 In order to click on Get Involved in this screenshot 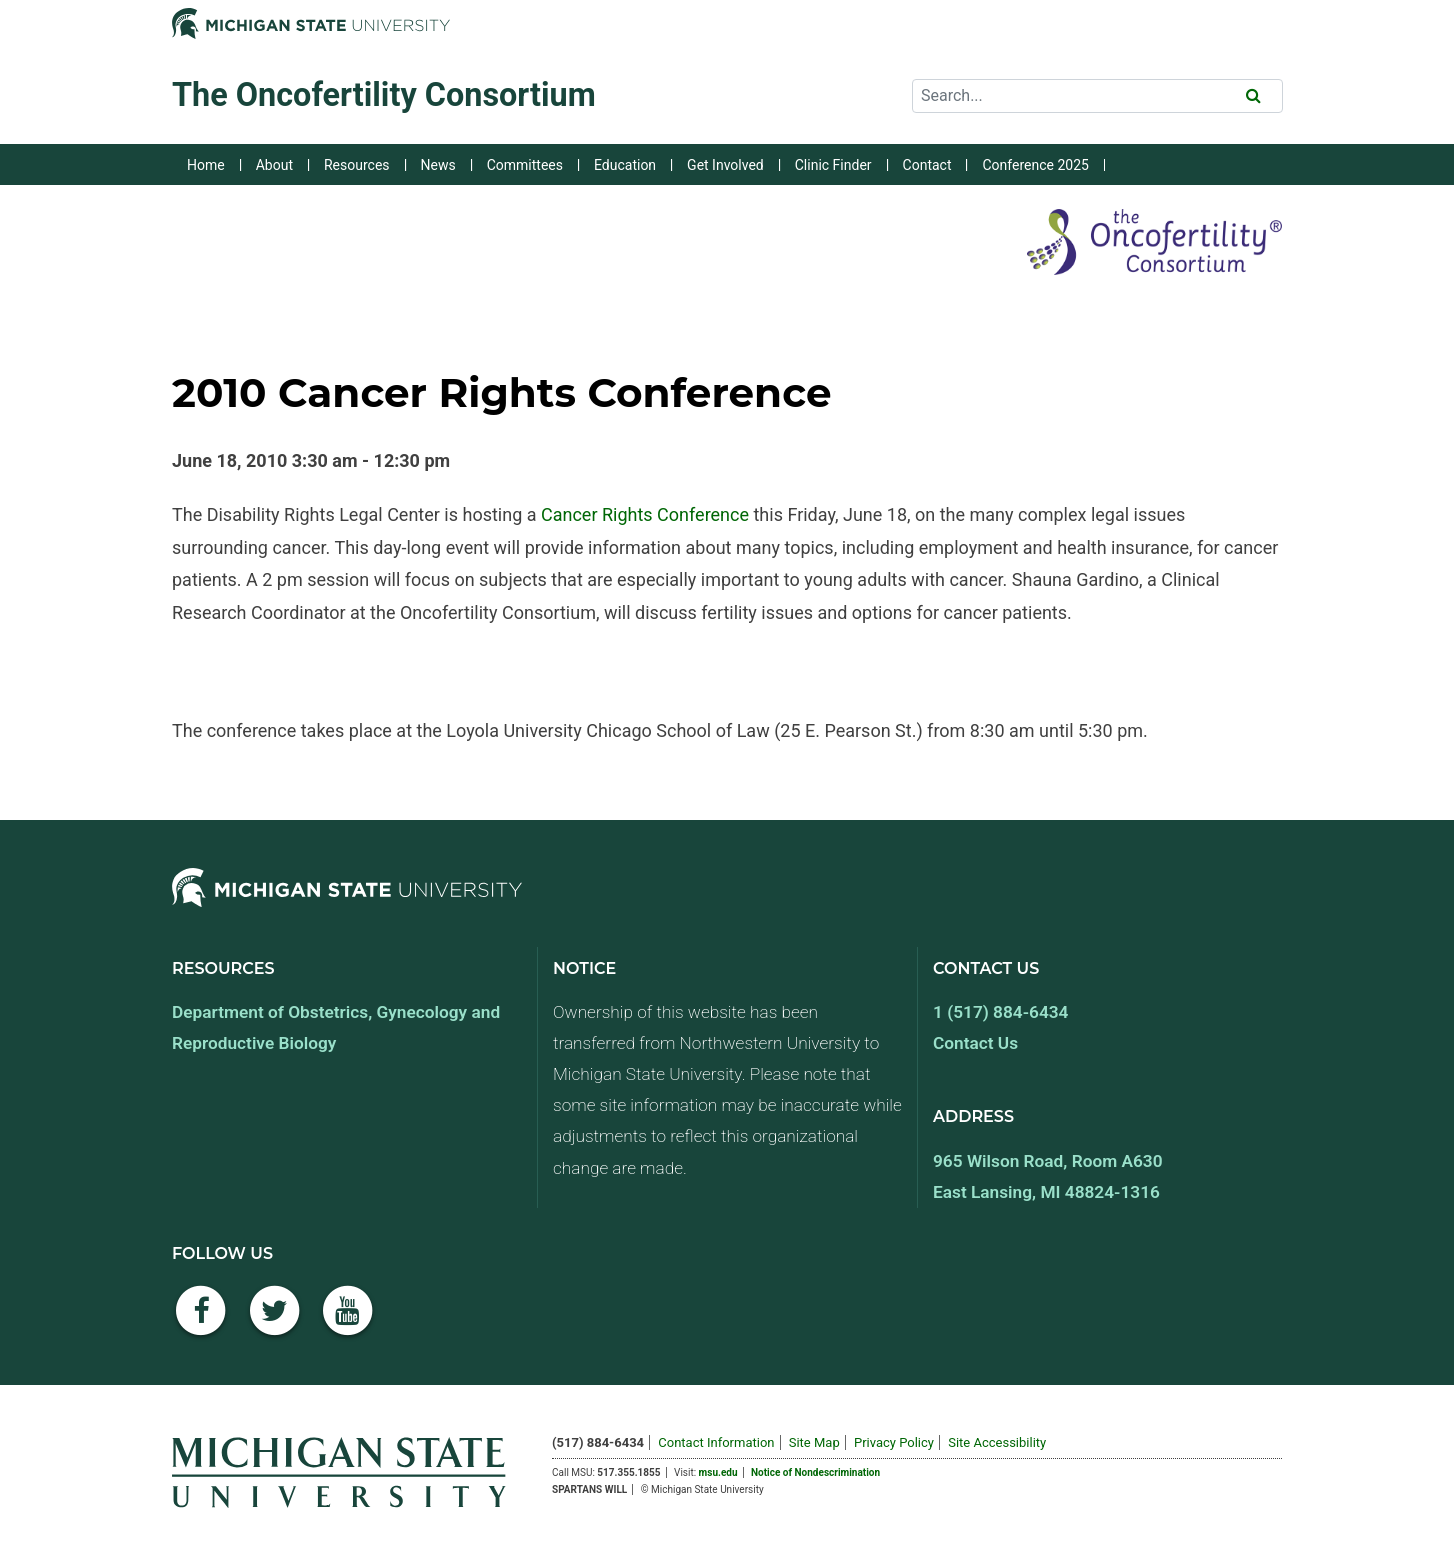, I will do `click(725, 165)`.